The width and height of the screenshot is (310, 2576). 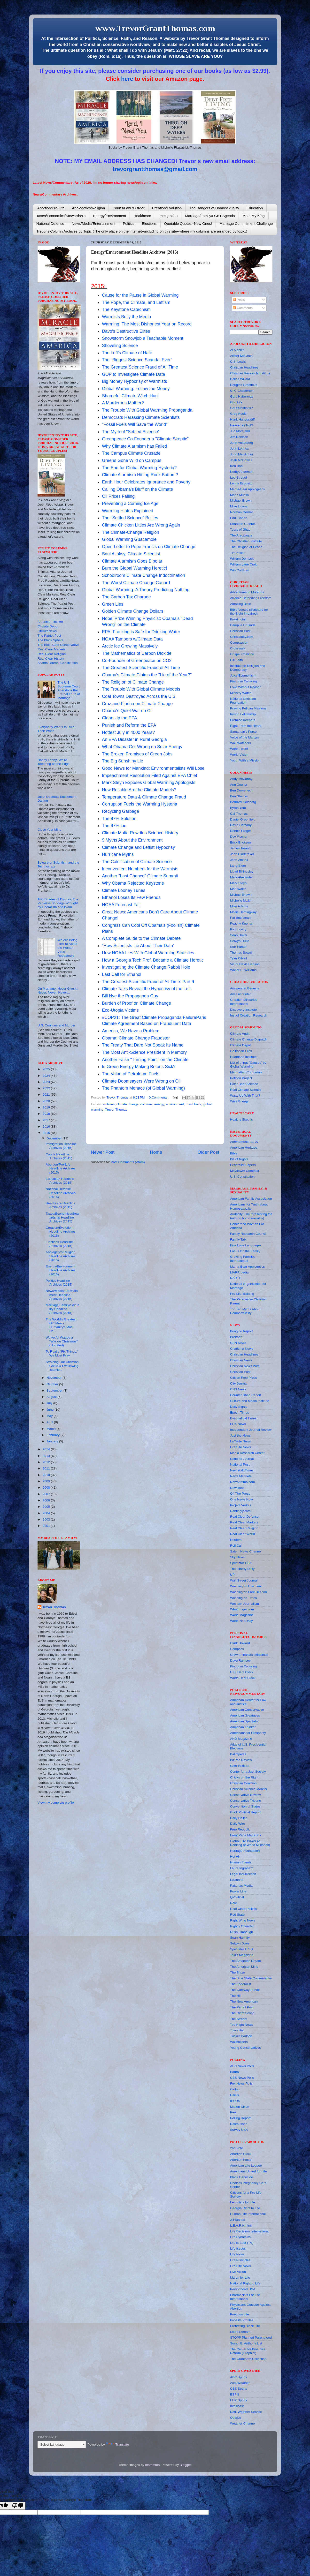 I want to click on A Murderous Mother?, so click(x=123, y=402).